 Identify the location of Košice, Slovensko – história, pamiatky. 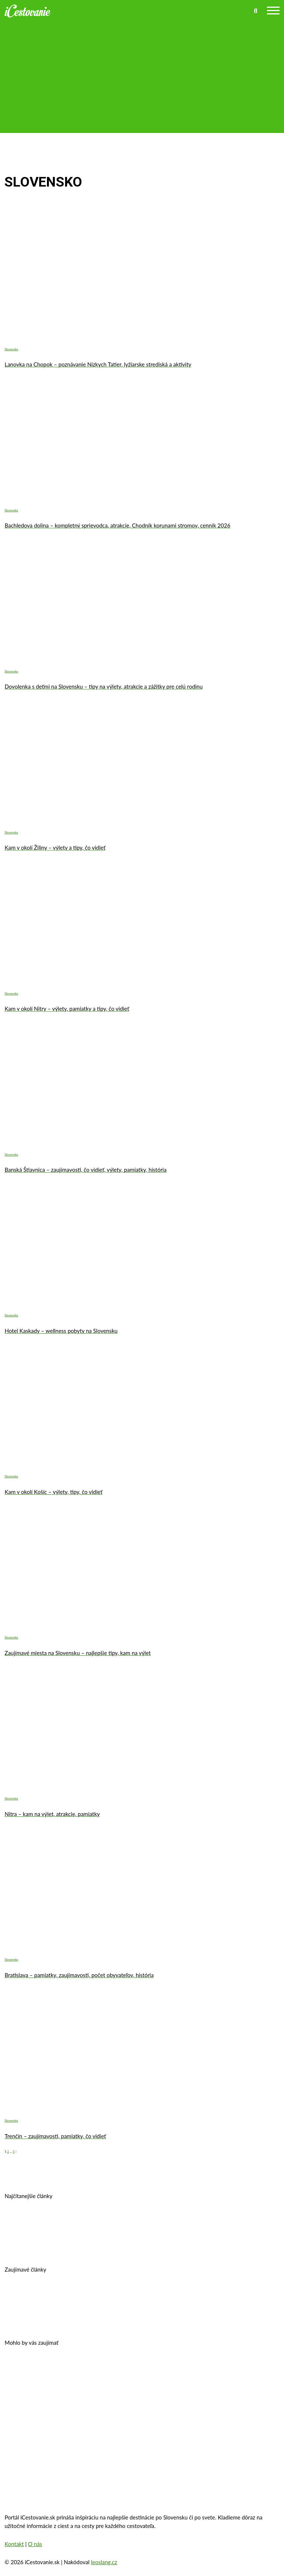
(64, 2244).